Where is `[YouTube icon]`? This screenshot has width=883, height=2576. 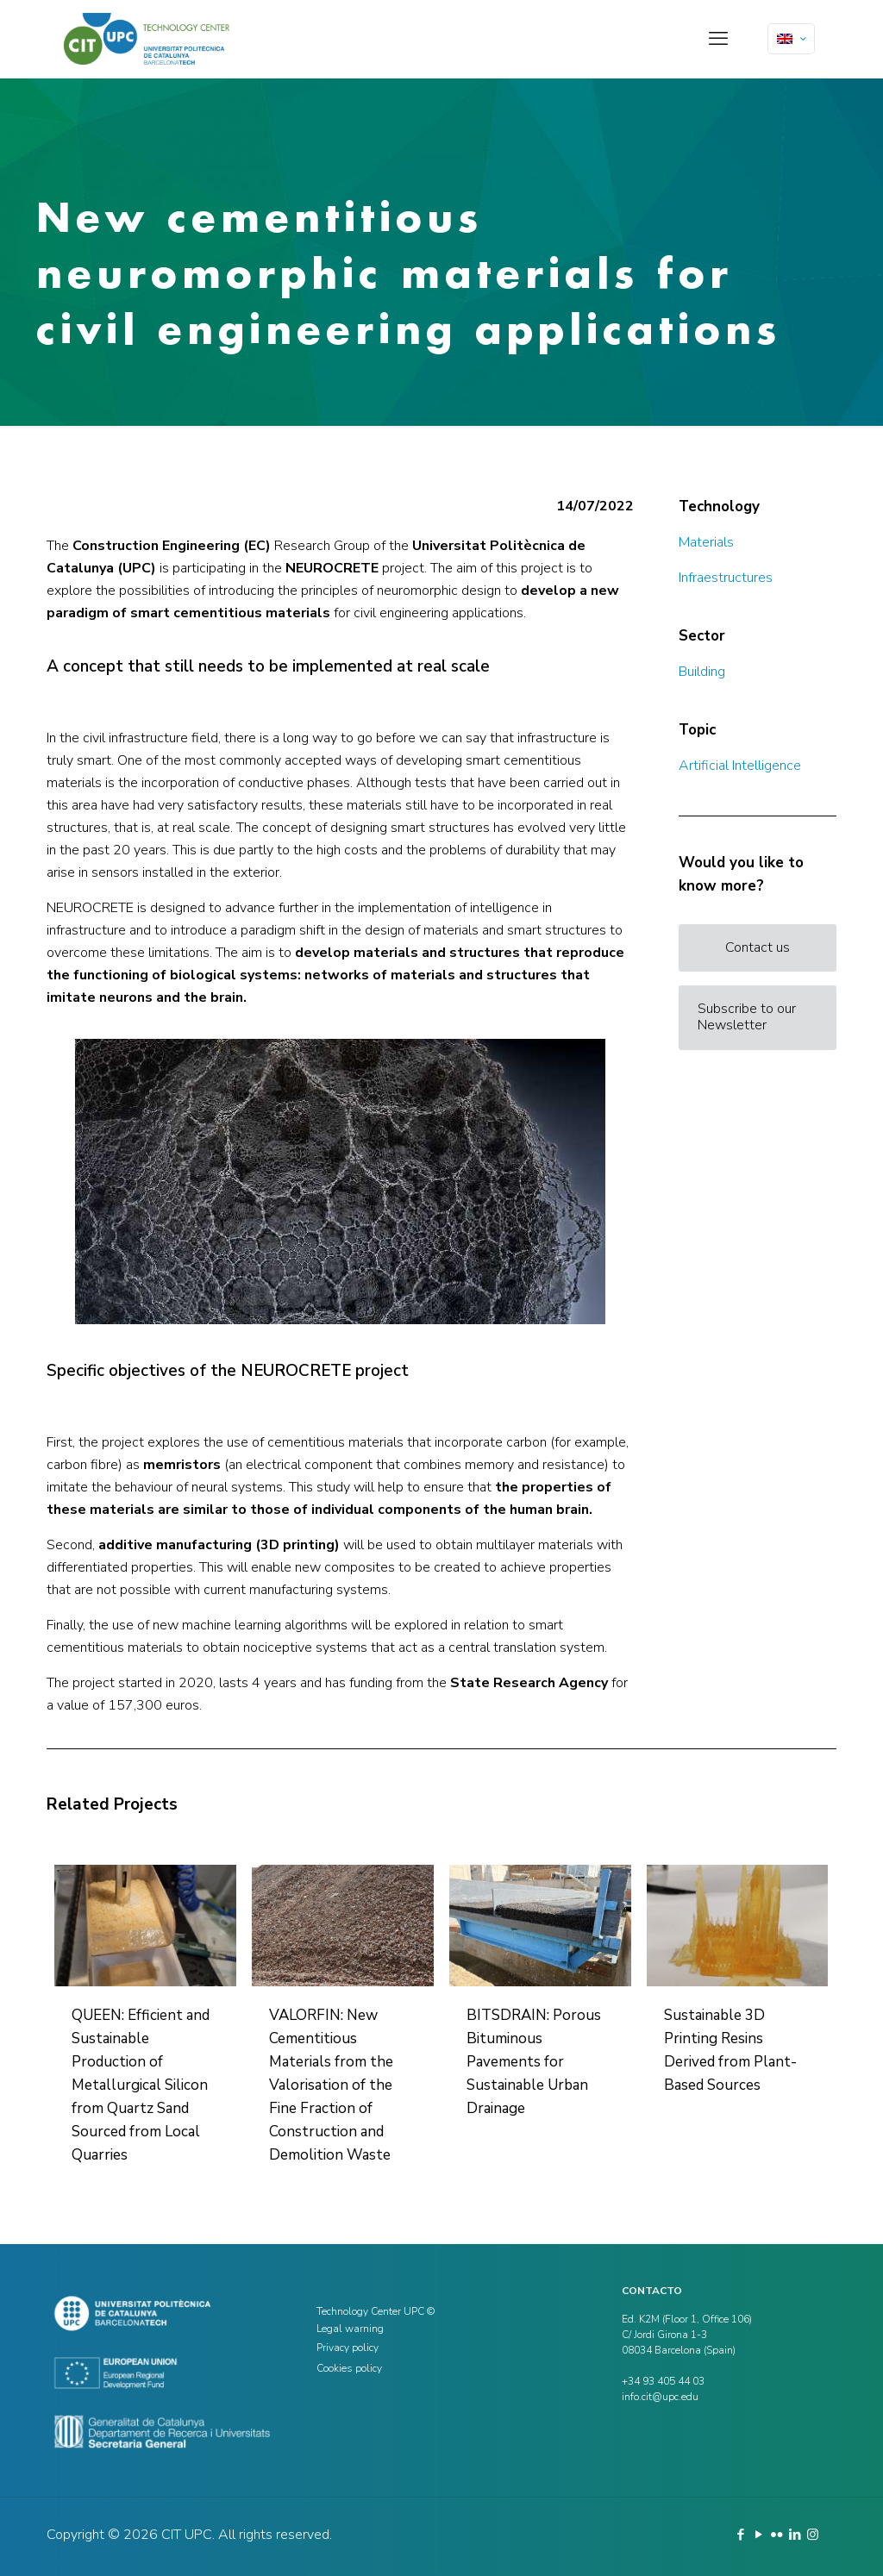
[YouTube icon] is located at coordinates (758, 2534).